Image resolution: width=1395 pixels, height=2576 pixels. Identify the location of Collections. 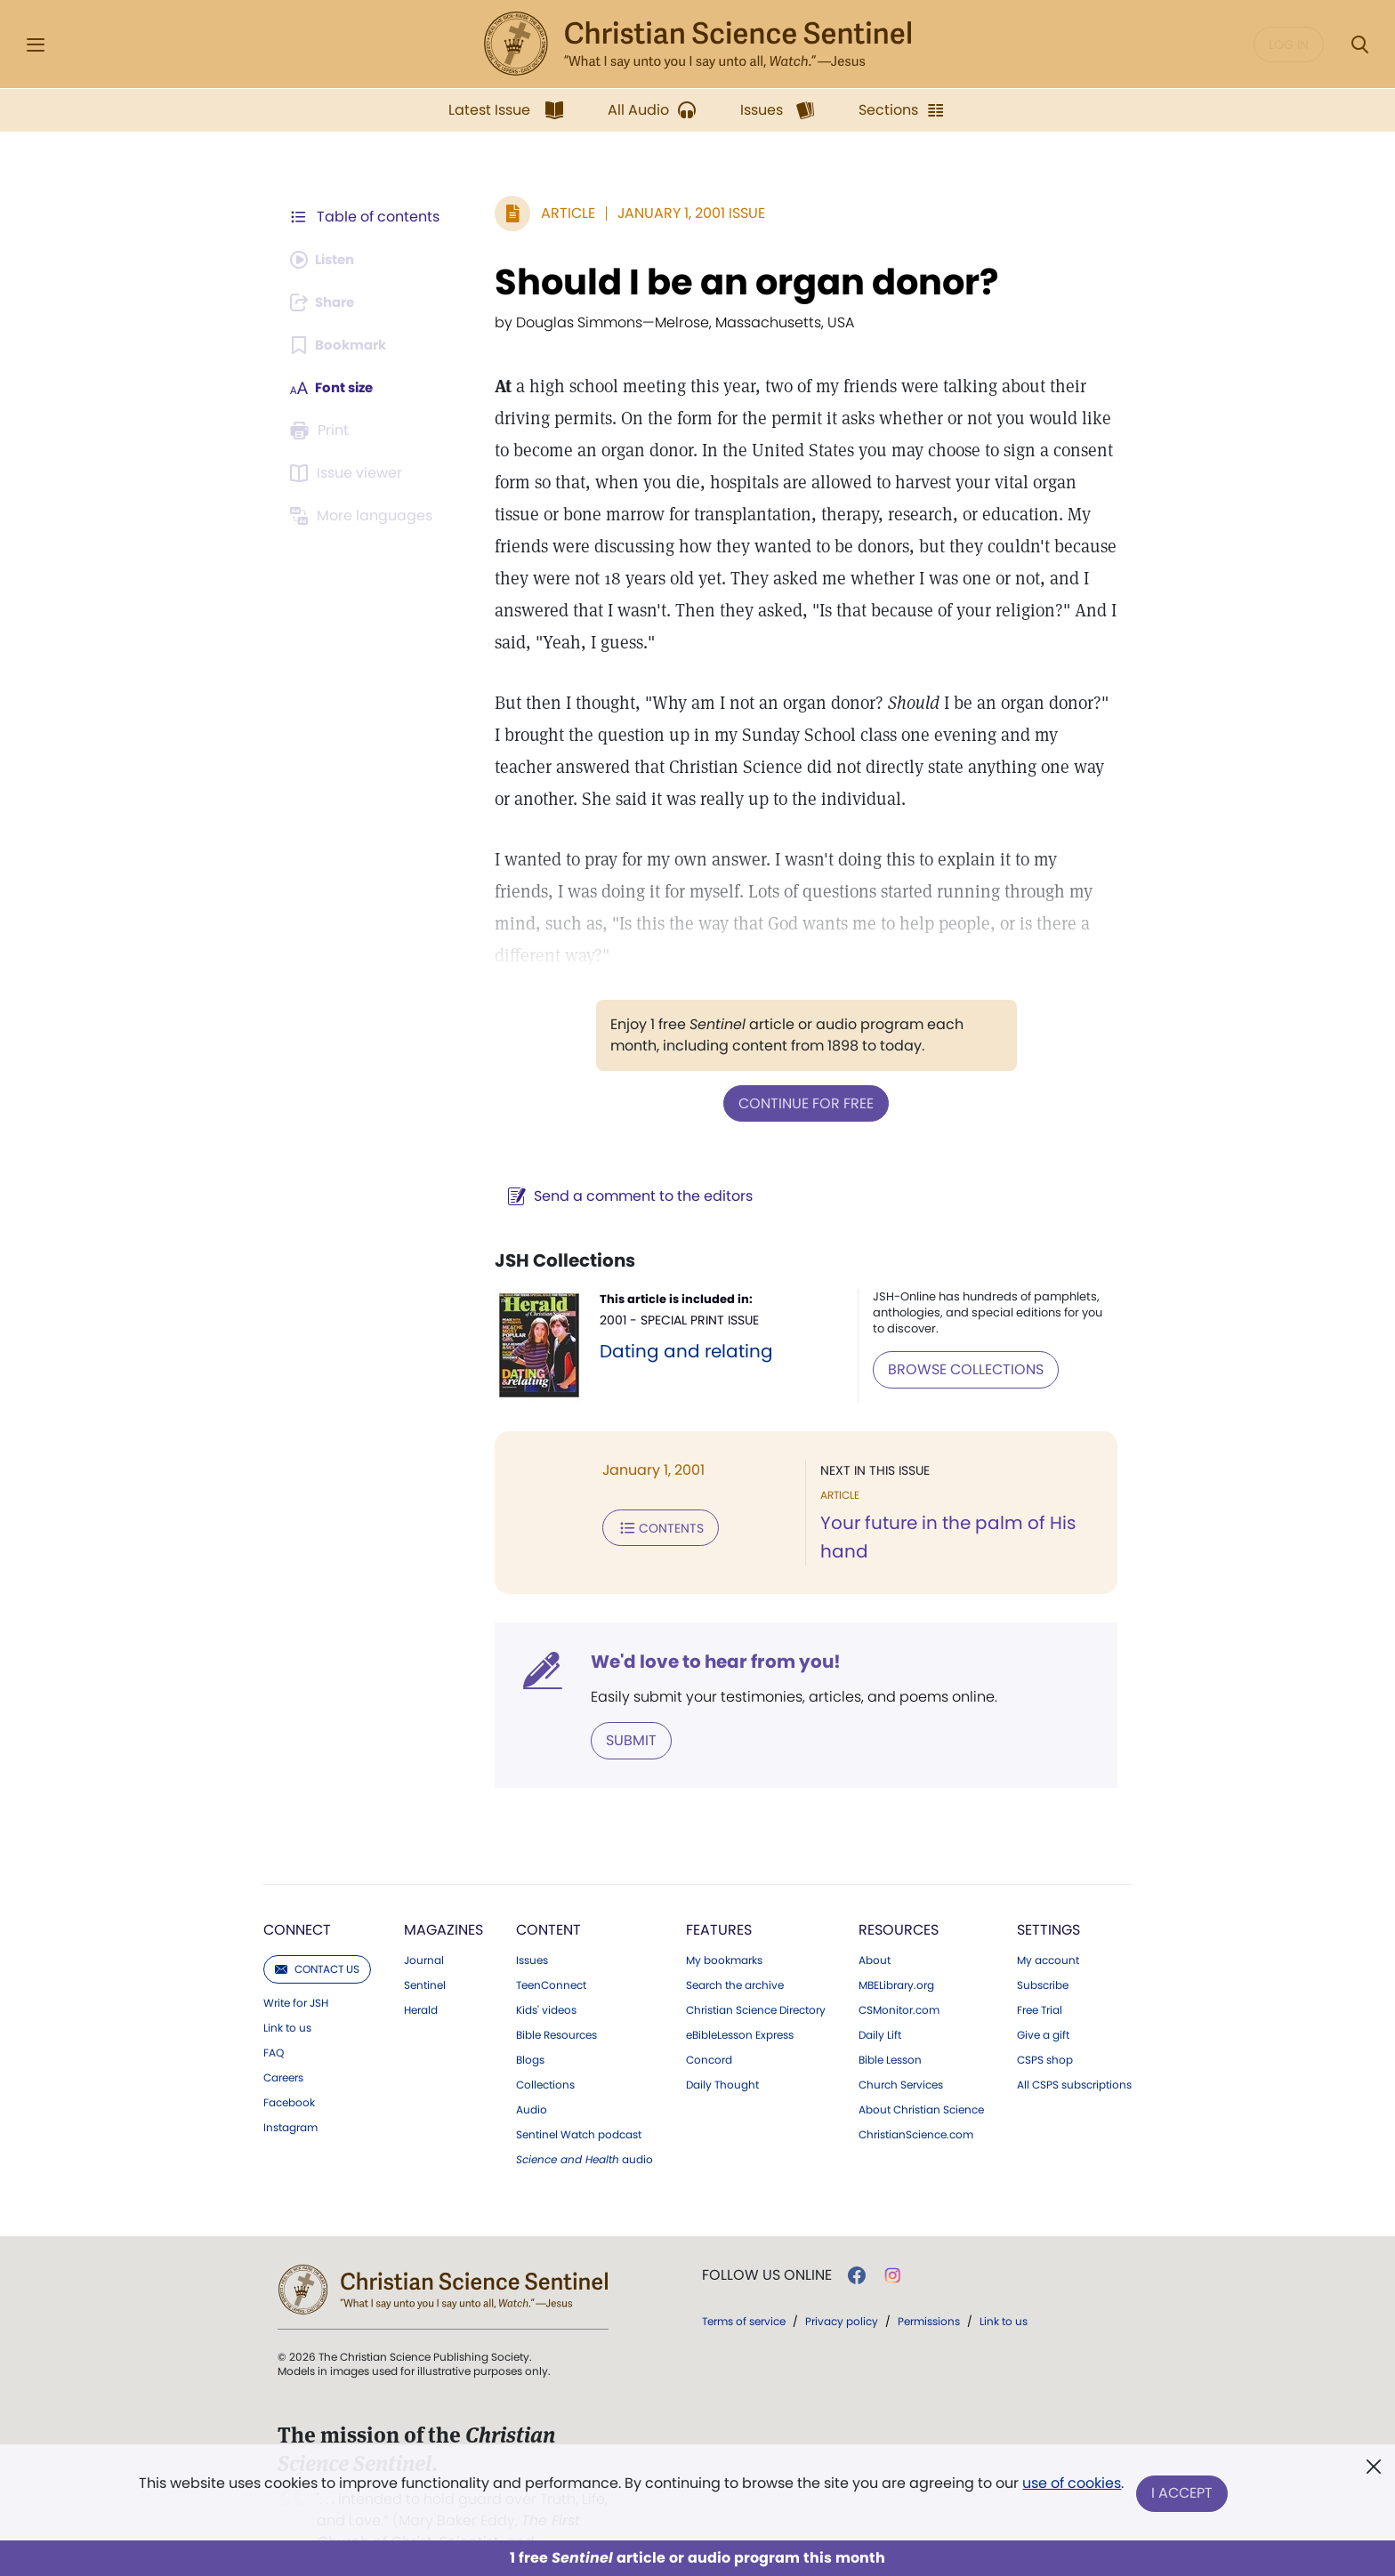
(545, 2051).